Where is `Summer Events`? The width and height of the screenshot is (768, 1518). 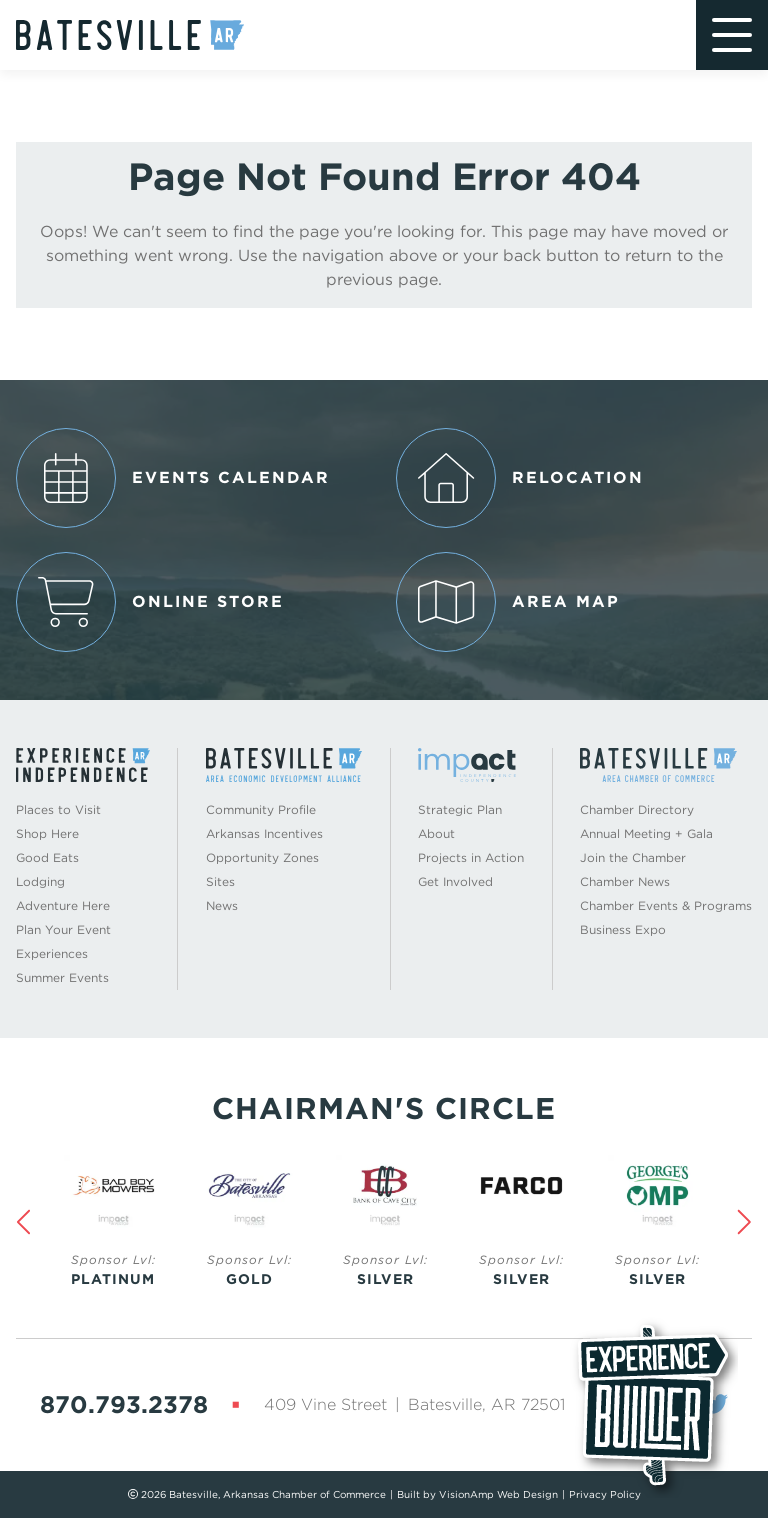
Summer Events is located at coordinates (62, 977).